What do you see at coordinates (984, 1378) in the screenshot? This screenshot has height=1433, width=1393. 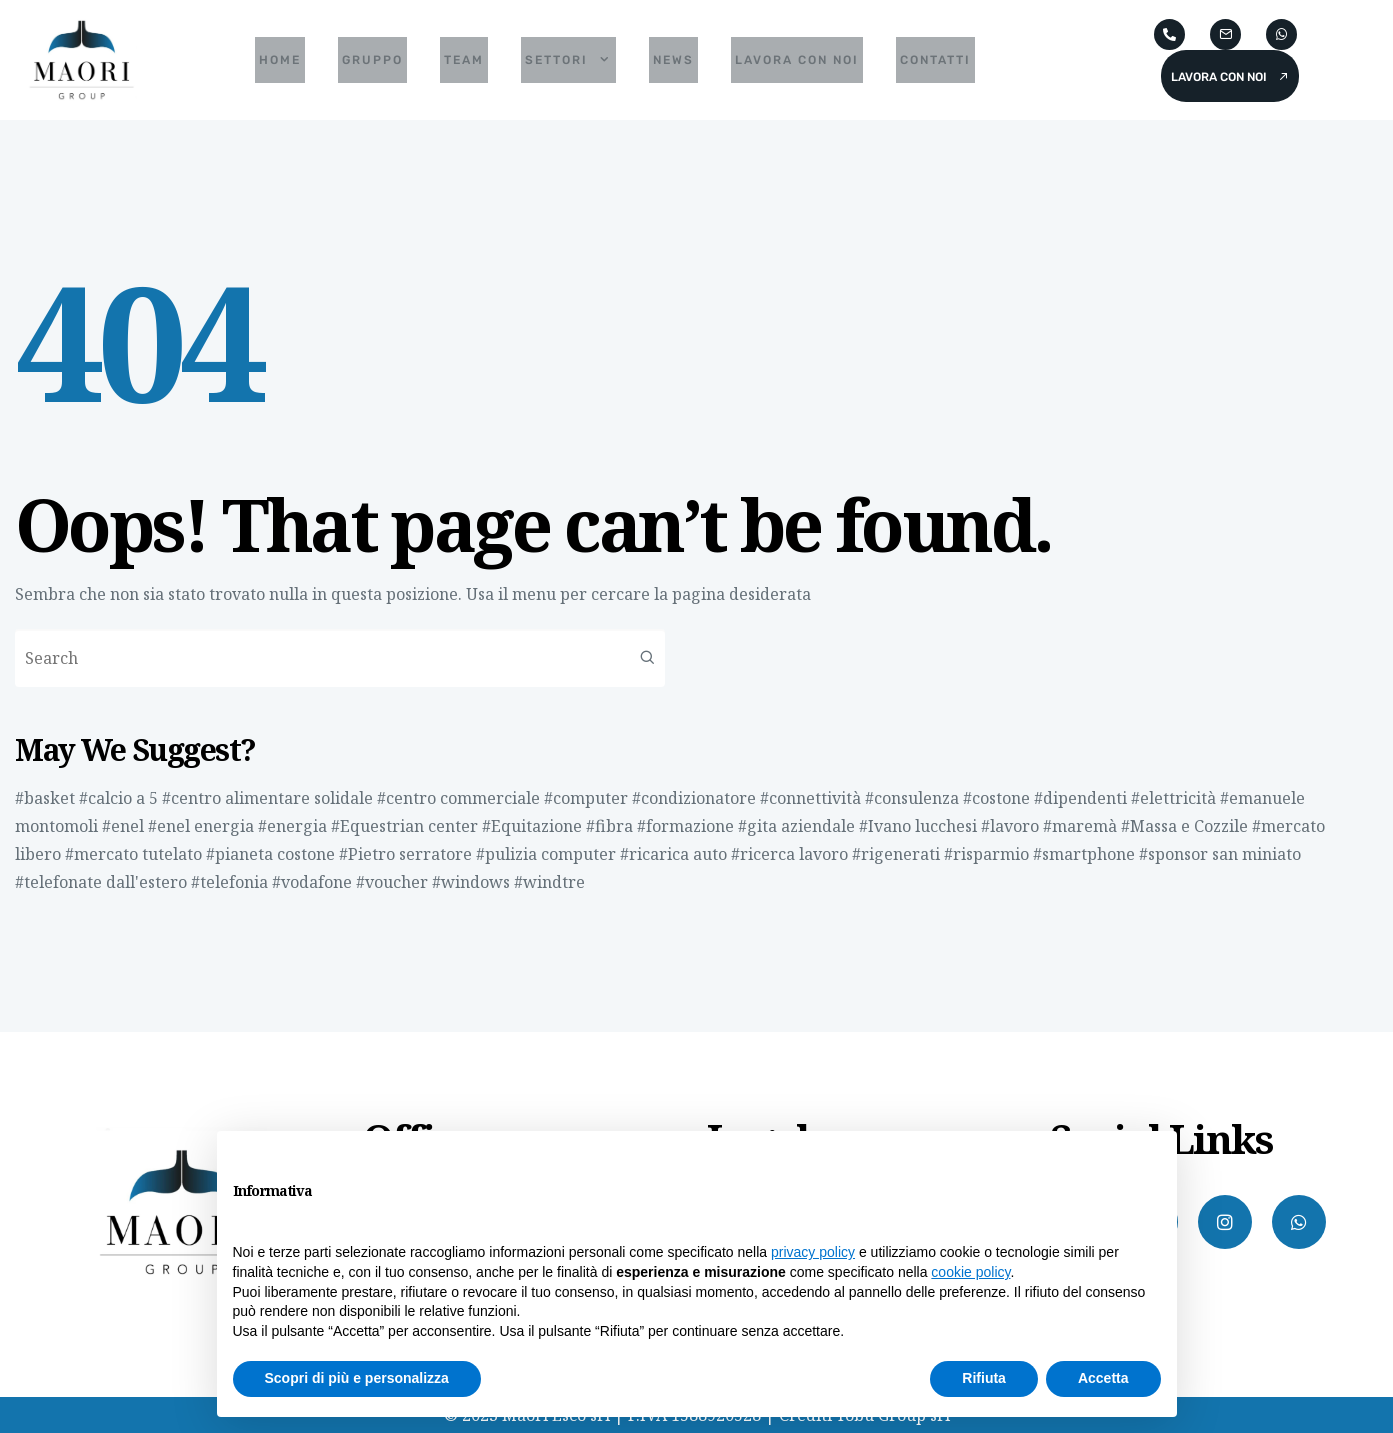 I see `Rifiuta [button]` at bounding box center [984, 1378].